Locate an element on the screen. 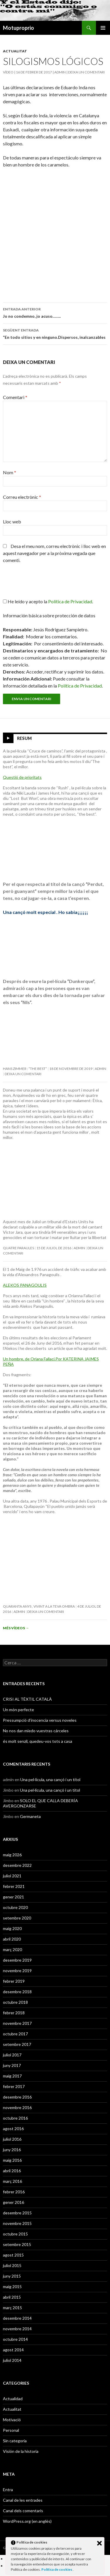 The height and width of the screenshot is (2576, 110). febrer 2018 is located at coordinates (14, 2012).